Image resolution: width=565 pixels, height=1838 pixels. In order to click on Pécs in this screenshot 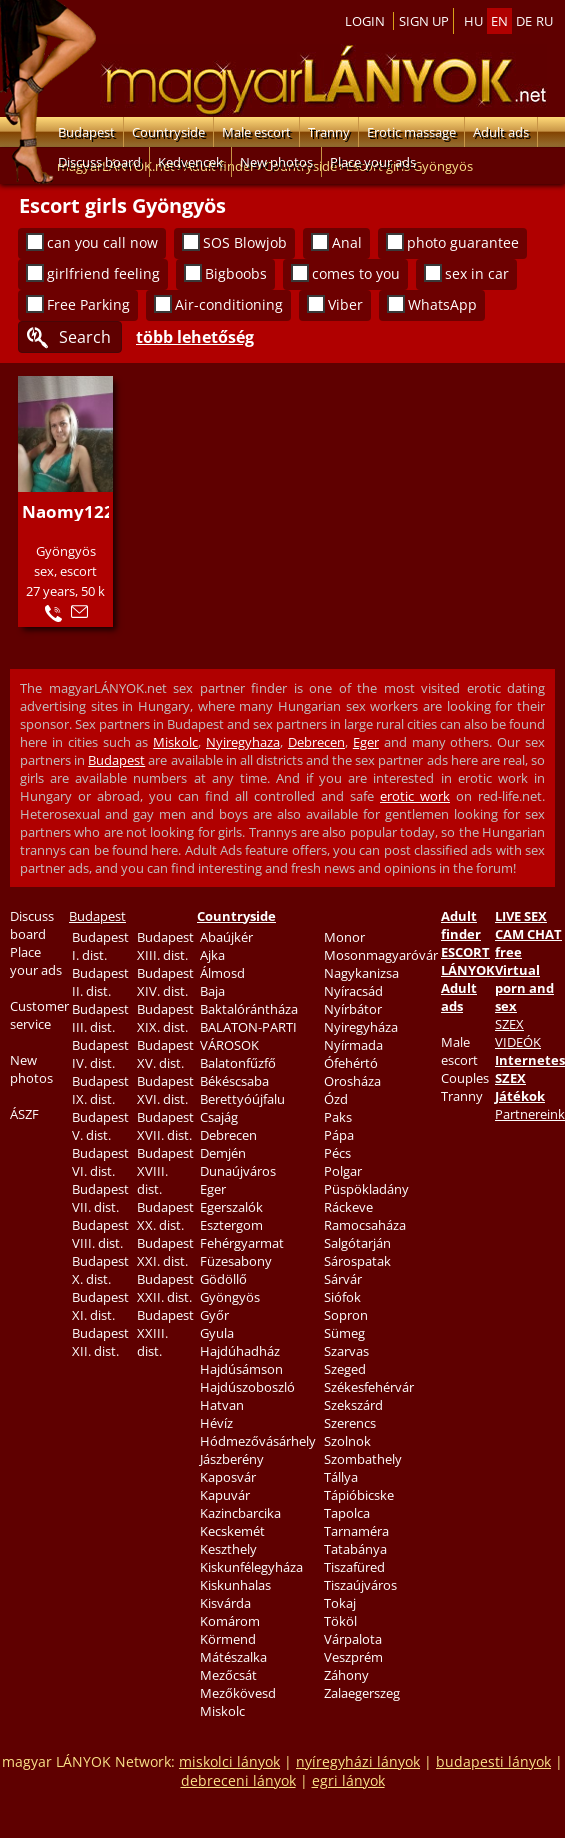, I will do `click(337, 1153)`.